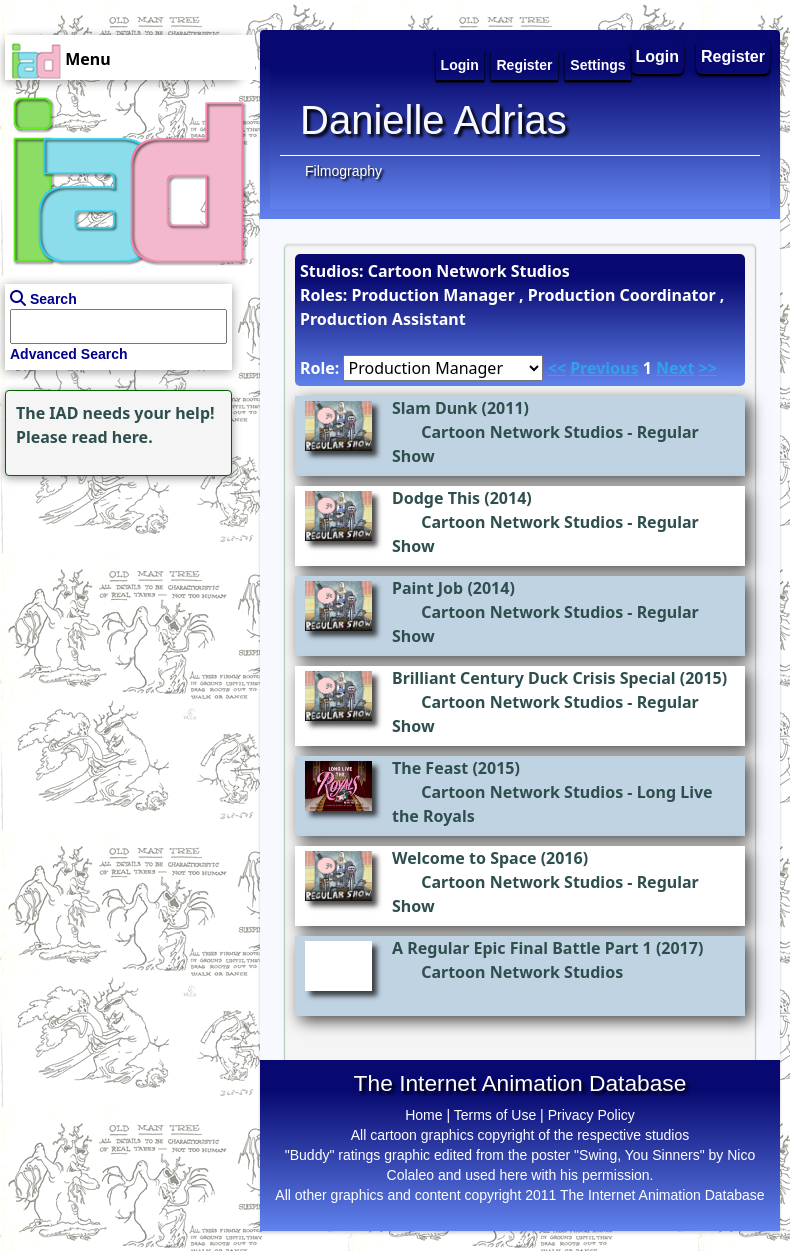  Describe the element at coordinates (658, 56) in the screenshot. I see `Login` at that location.